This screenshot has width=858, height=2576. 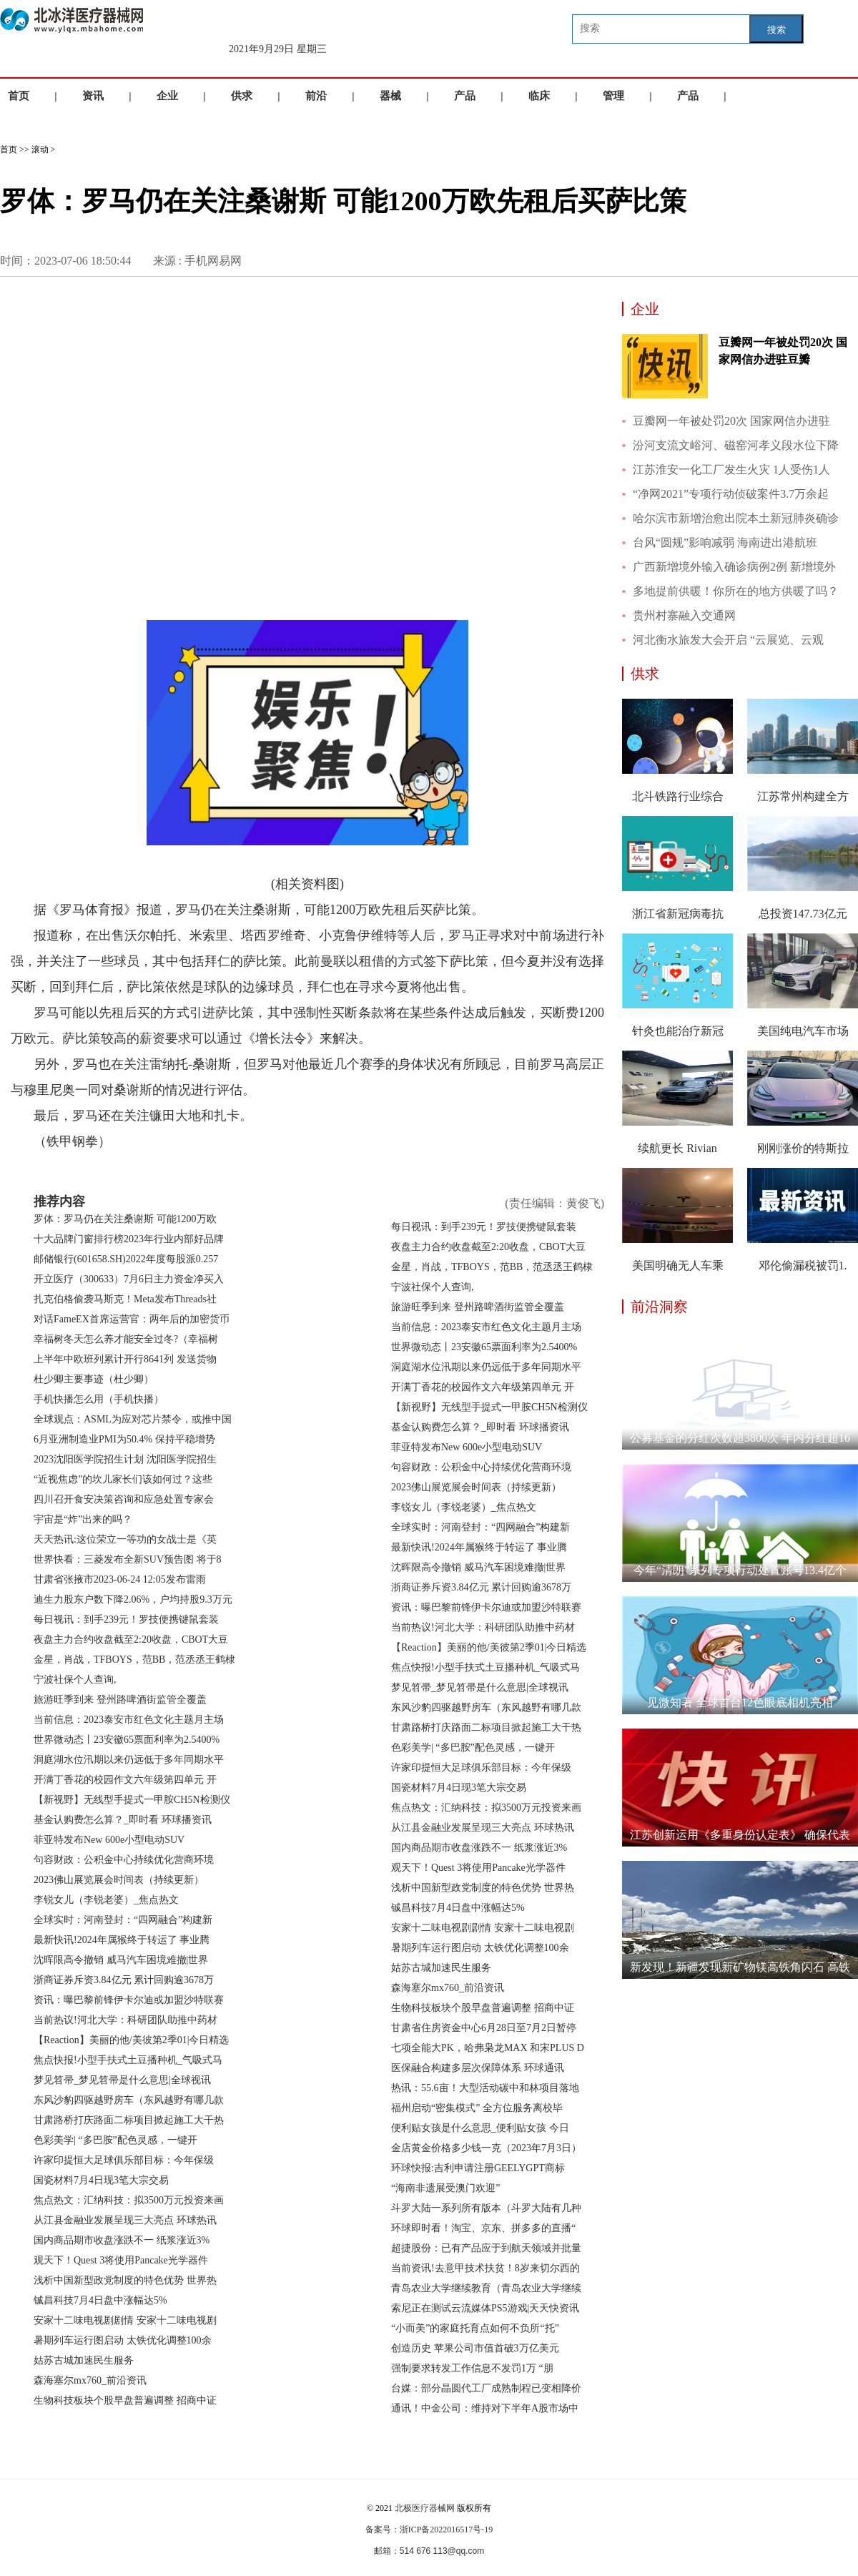 What do you see at coordinates (736, 518) in the screenshot?
I see `哈尔滨市新增治愈出院本土新冠肺炎确诊` at bounding box center [736, 518].